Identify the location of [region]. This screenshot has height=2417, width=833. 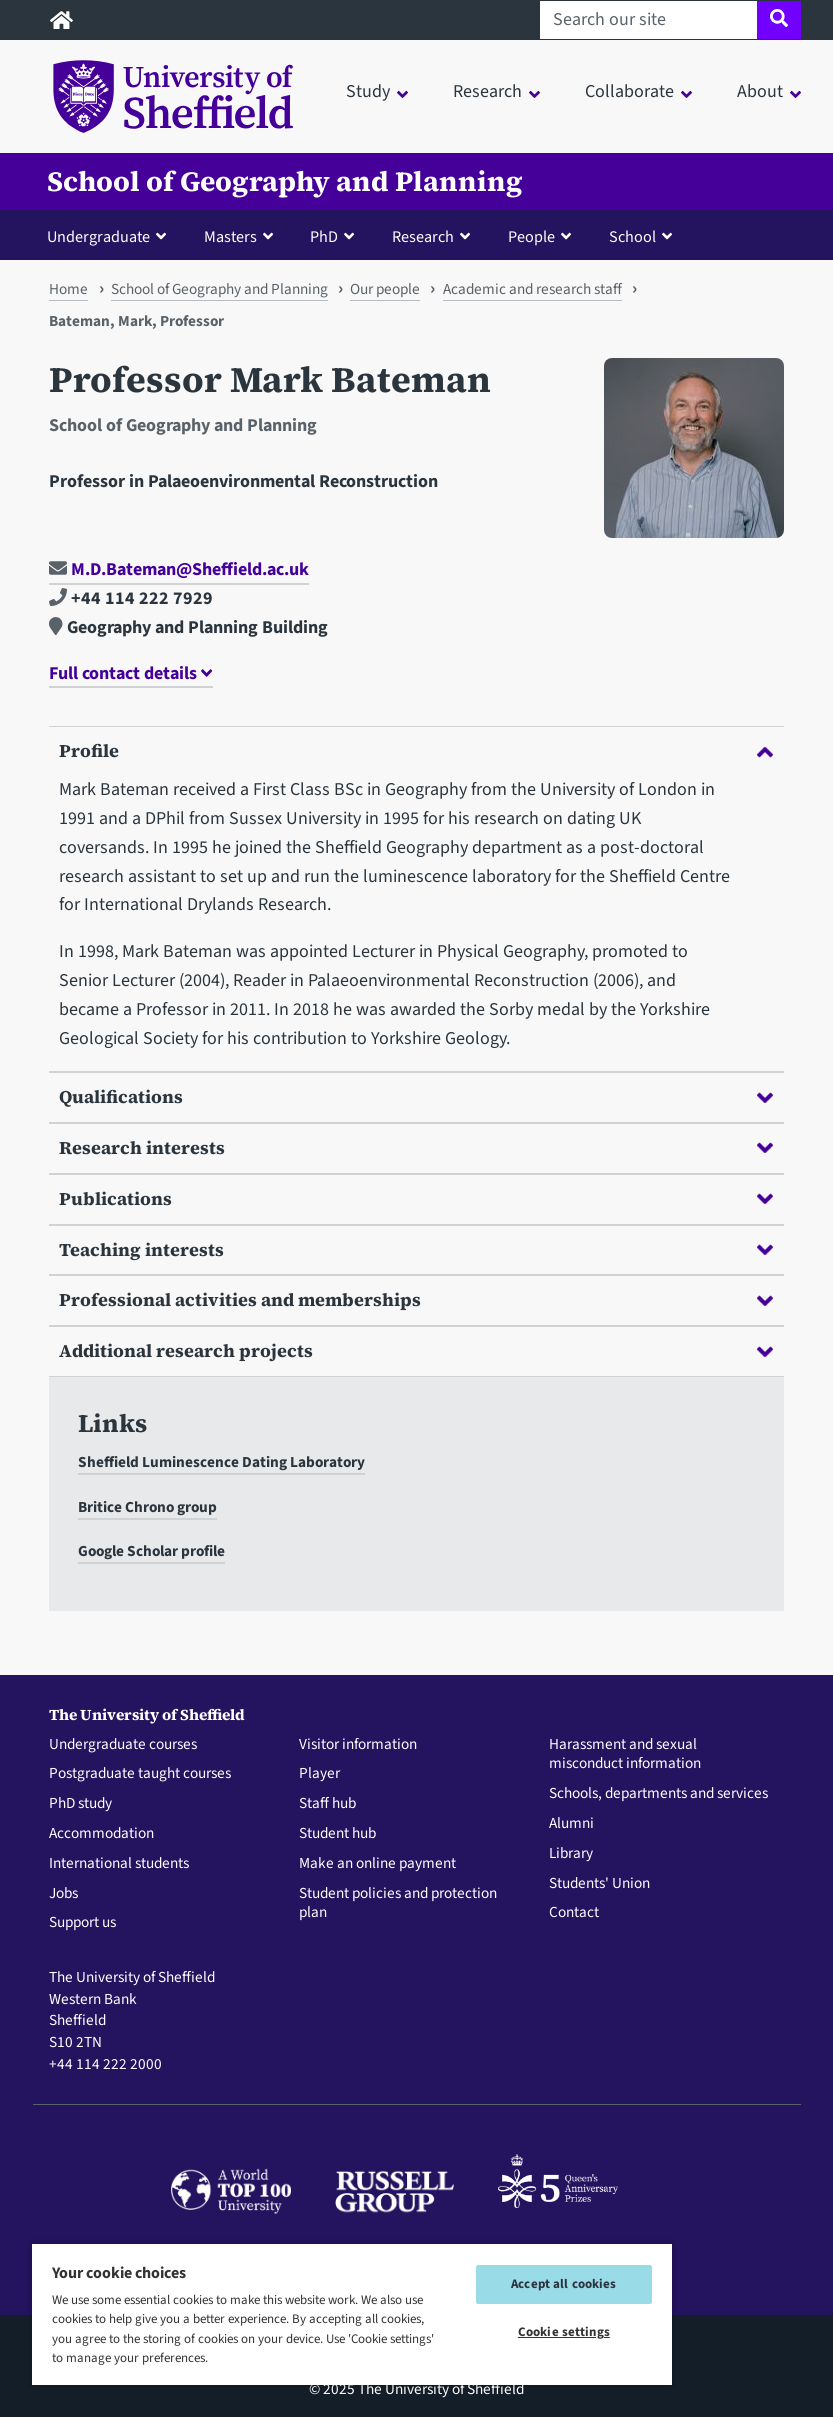
(352, 2313).